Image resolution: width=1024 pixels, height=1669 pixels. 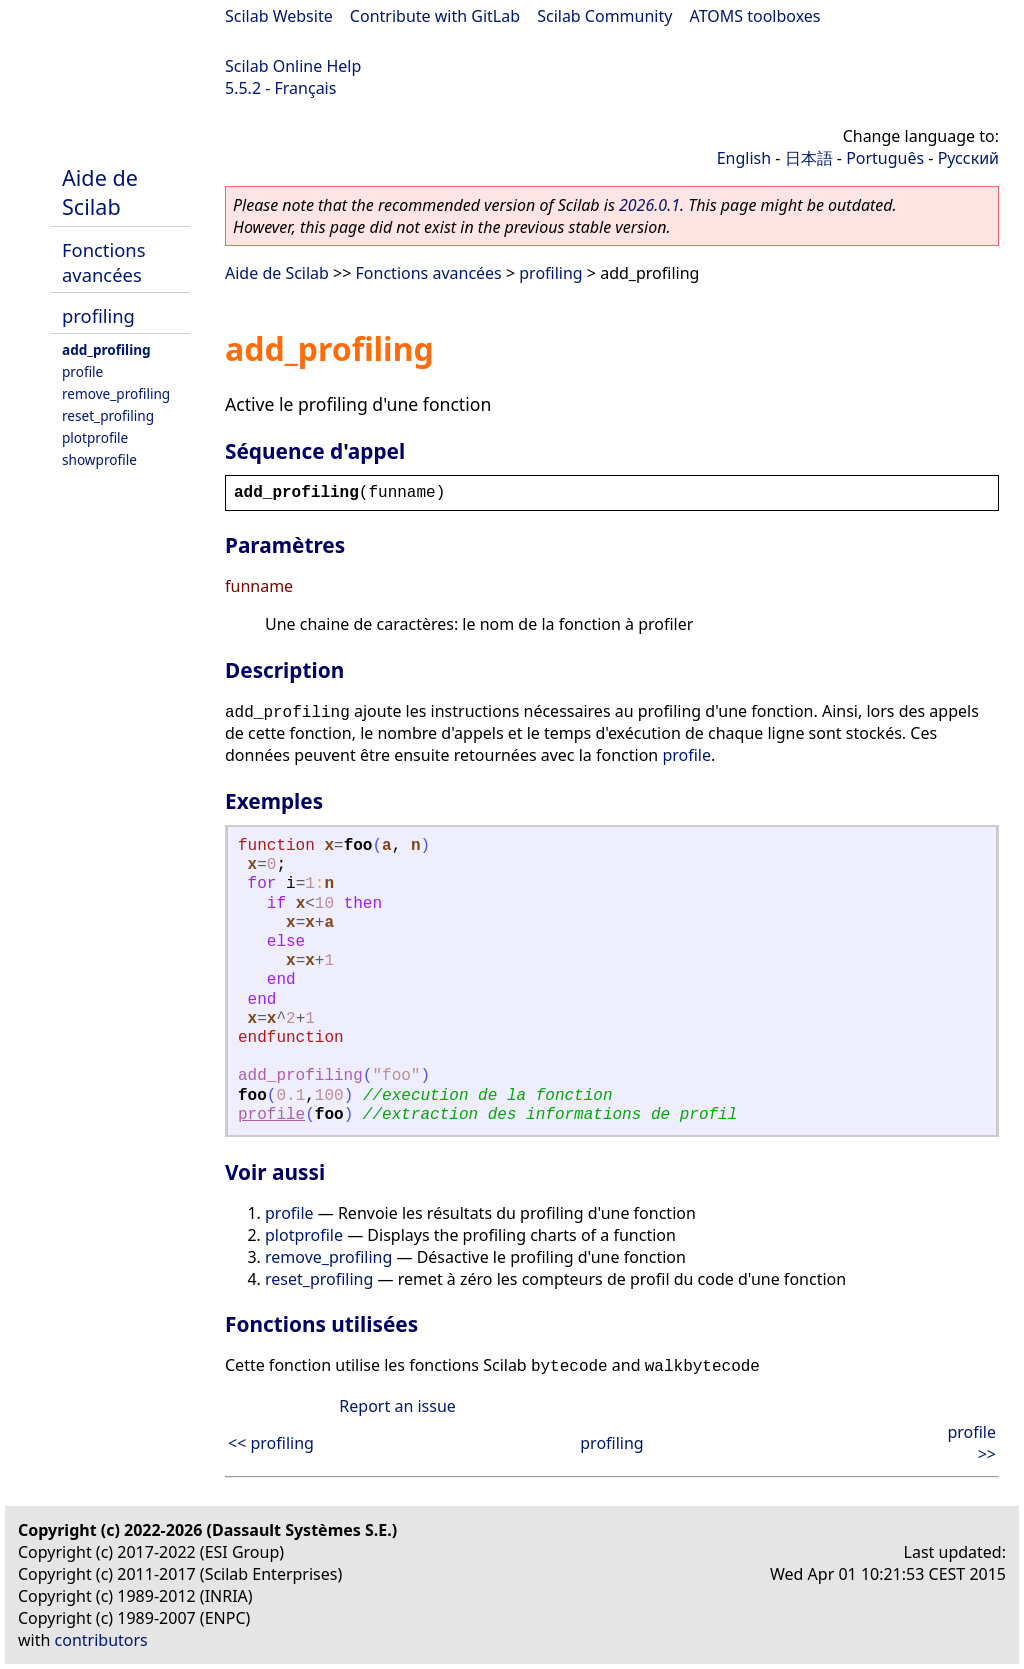 I want to click on Scilab Community, so click(x=604, y=16).